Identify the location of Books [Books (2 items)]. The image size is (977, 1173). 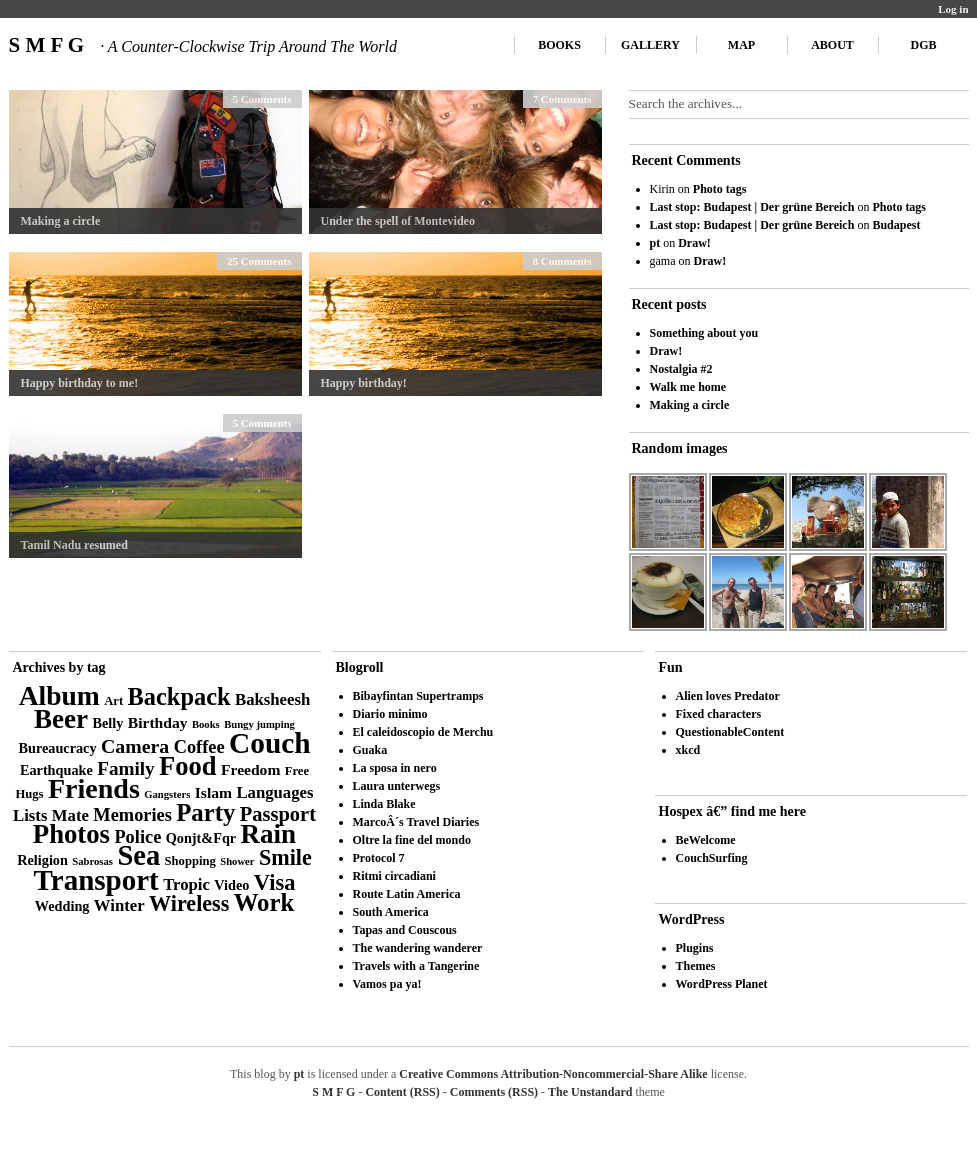
(206, 724).